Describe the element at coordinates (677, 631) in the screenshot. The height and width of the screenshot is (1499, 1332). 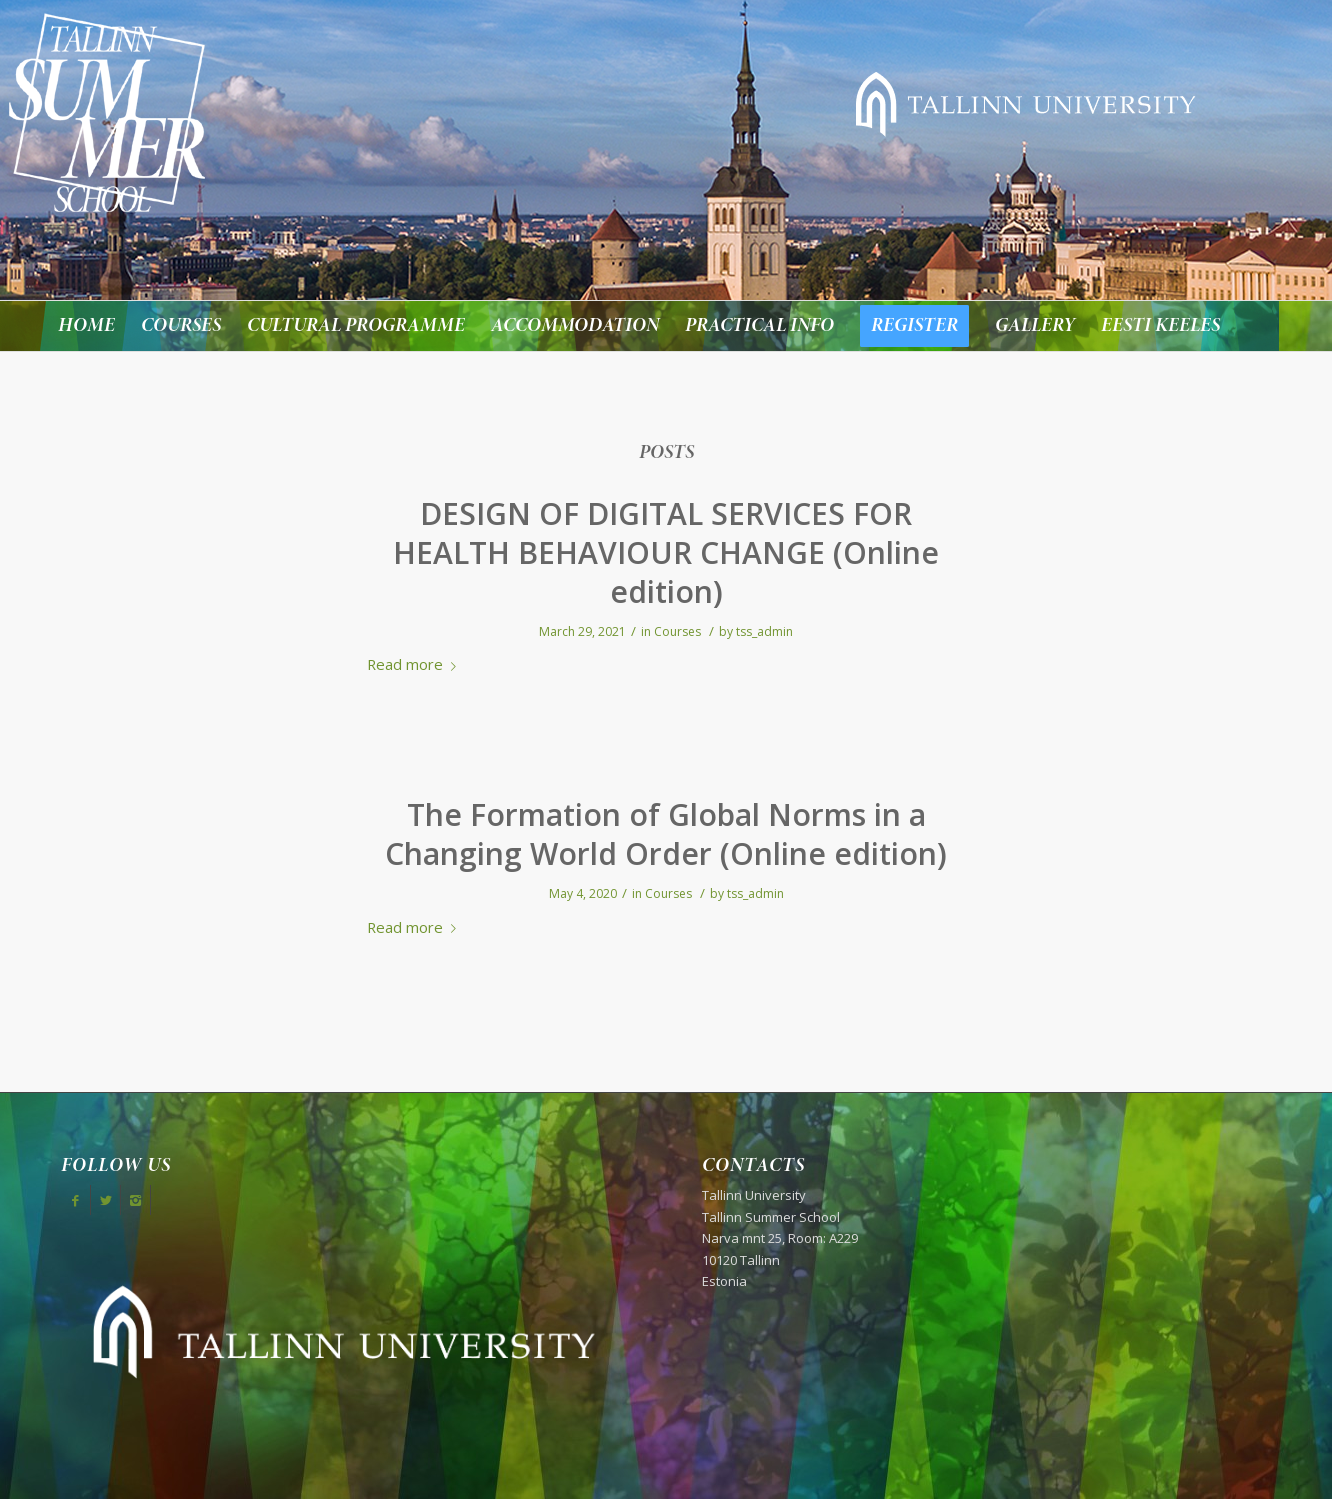
I see `Courses` at that location.